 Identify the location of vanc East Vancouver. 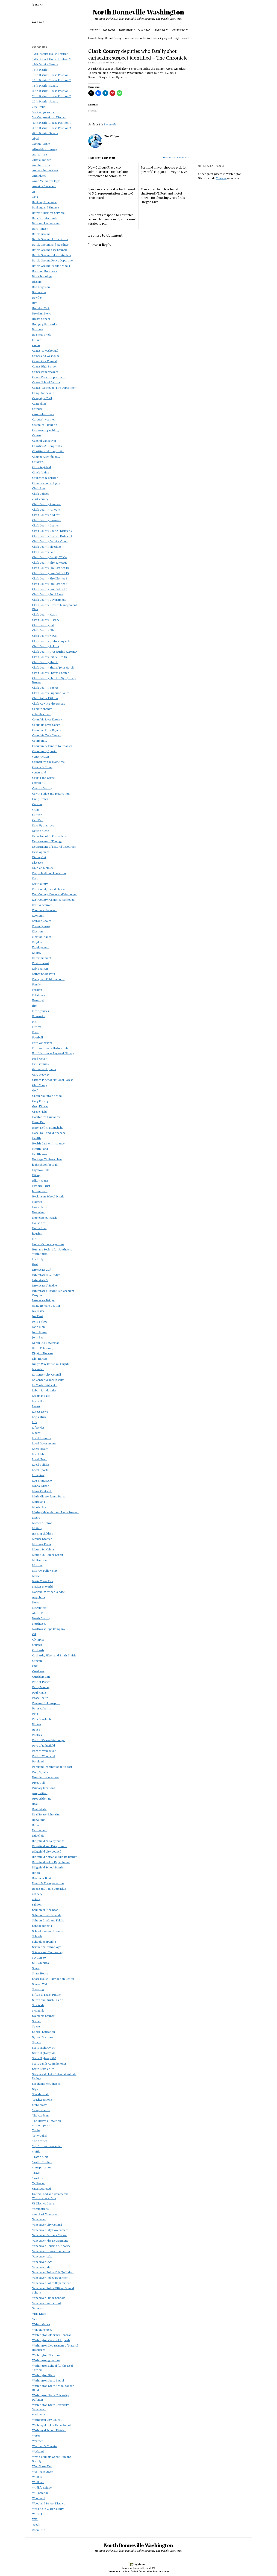
(45, 2214).